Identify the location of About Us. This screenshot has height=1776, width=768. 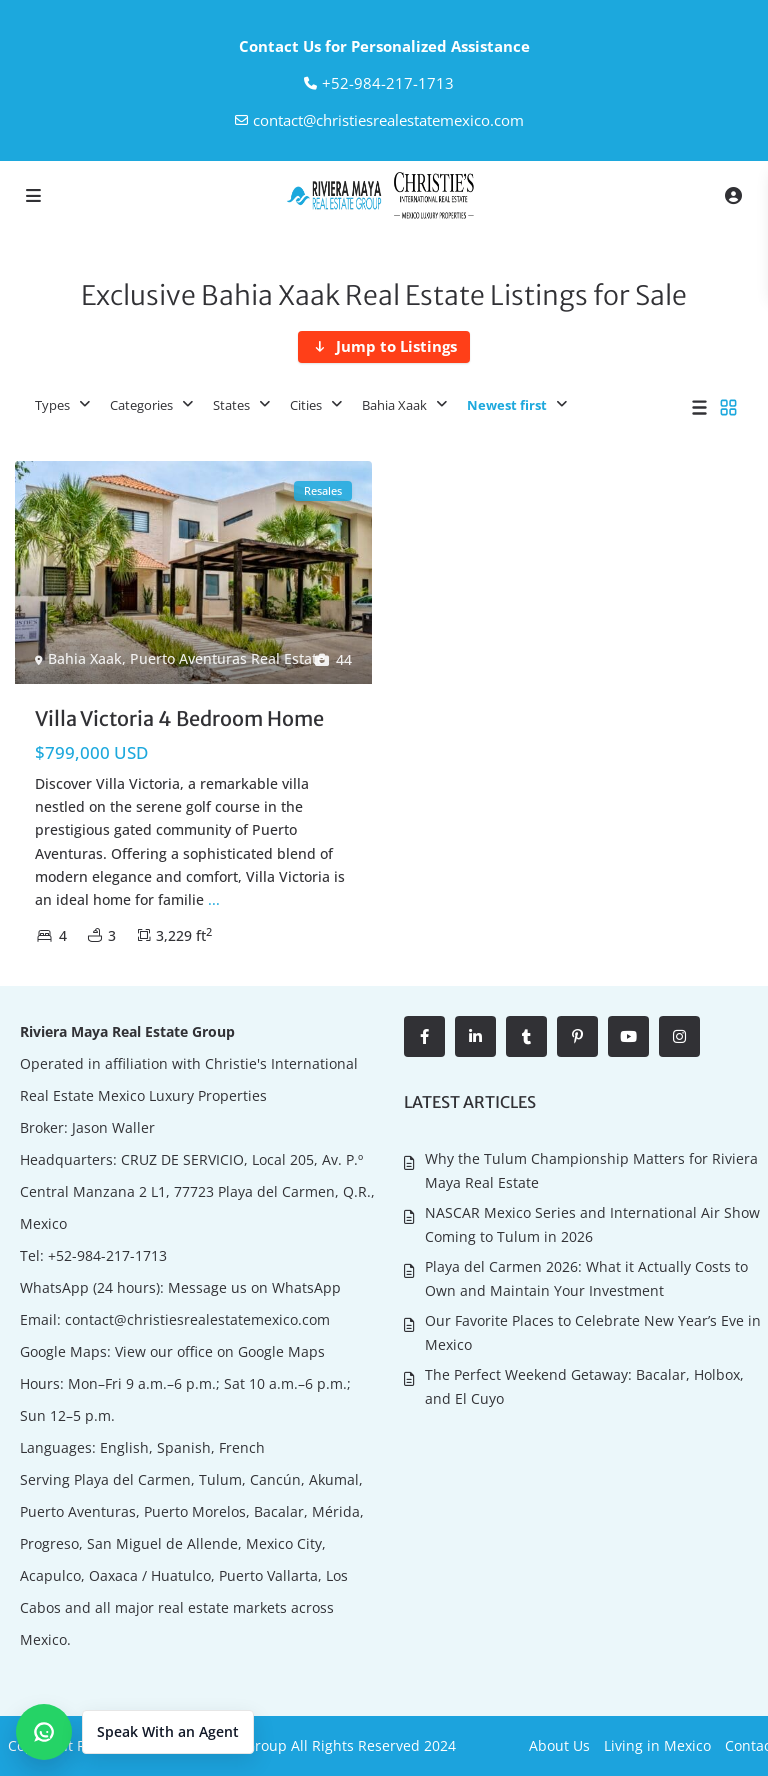
(559, 1745).